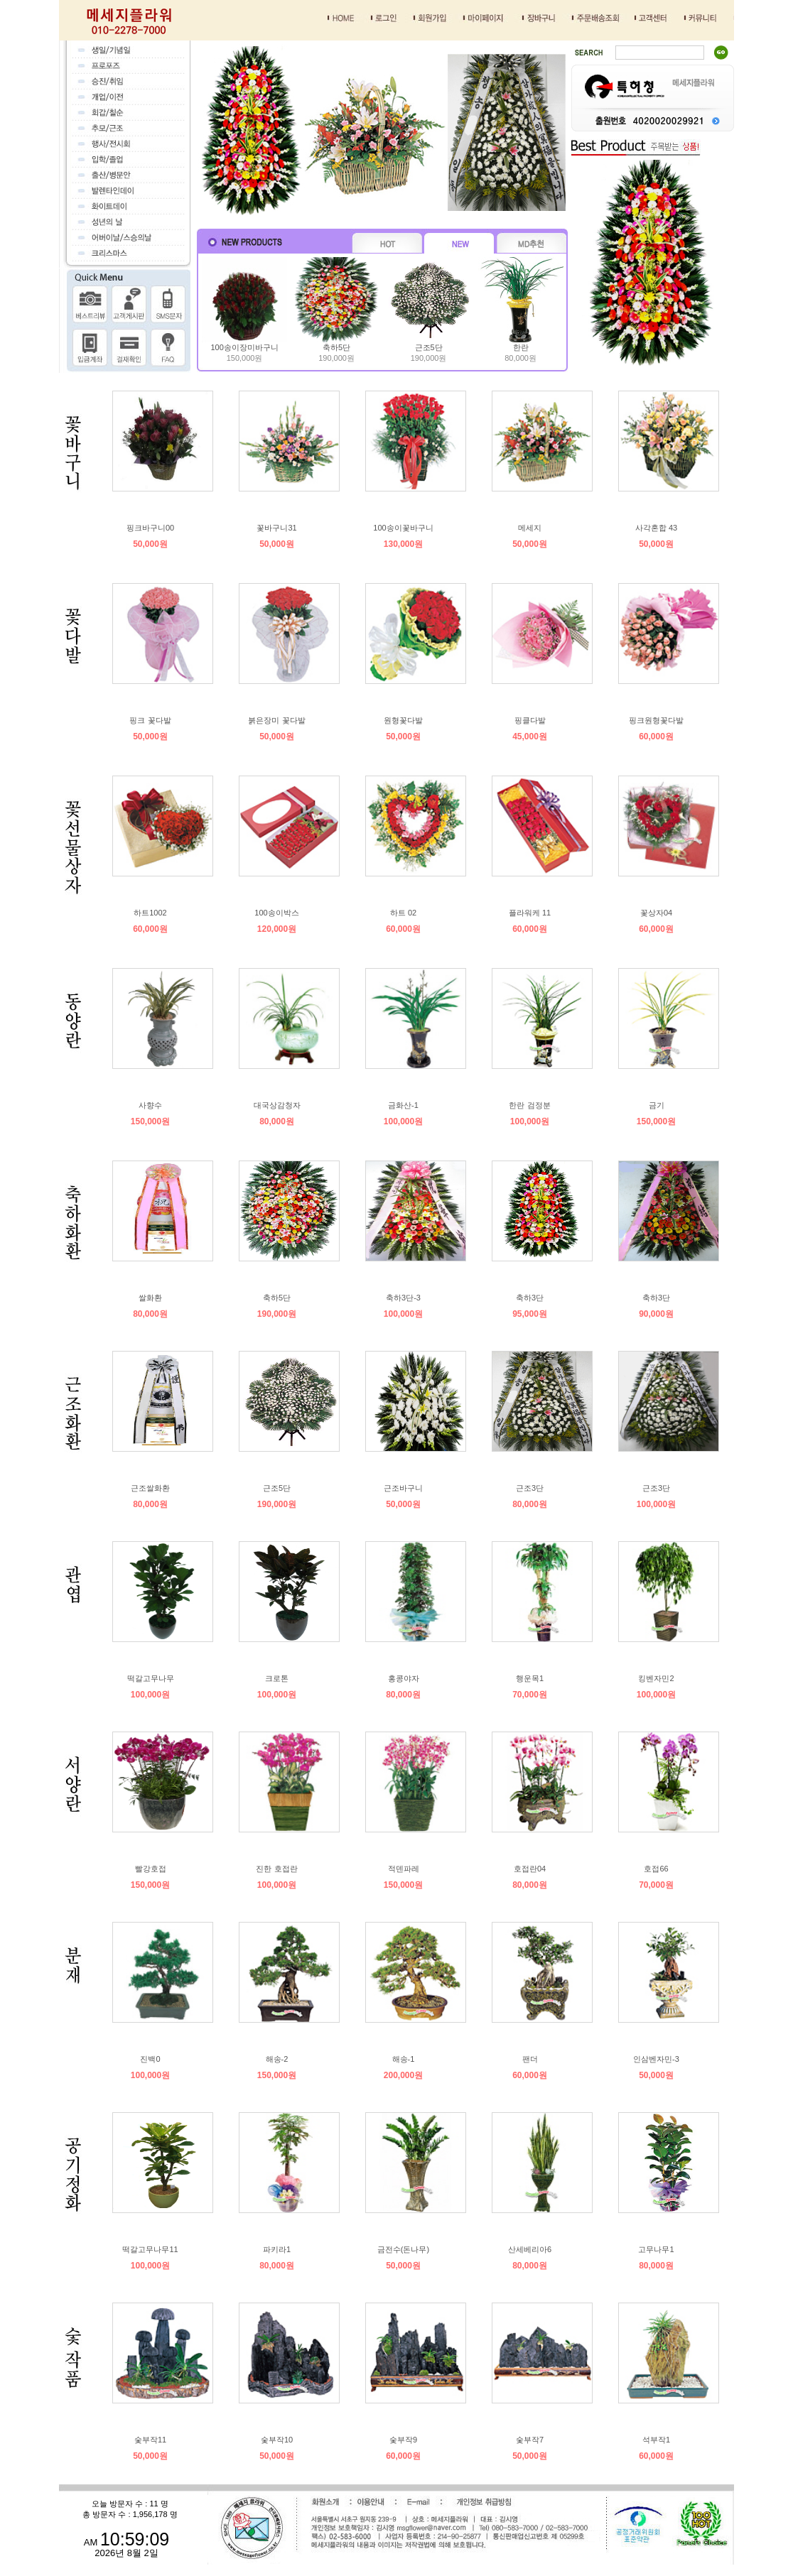 Image resolution: width=793 pixels, height=2576 pixels. What do you see at coordinates (336, 347) in the screenshot?
I see `축하5단` at bounding box center [336, 347].